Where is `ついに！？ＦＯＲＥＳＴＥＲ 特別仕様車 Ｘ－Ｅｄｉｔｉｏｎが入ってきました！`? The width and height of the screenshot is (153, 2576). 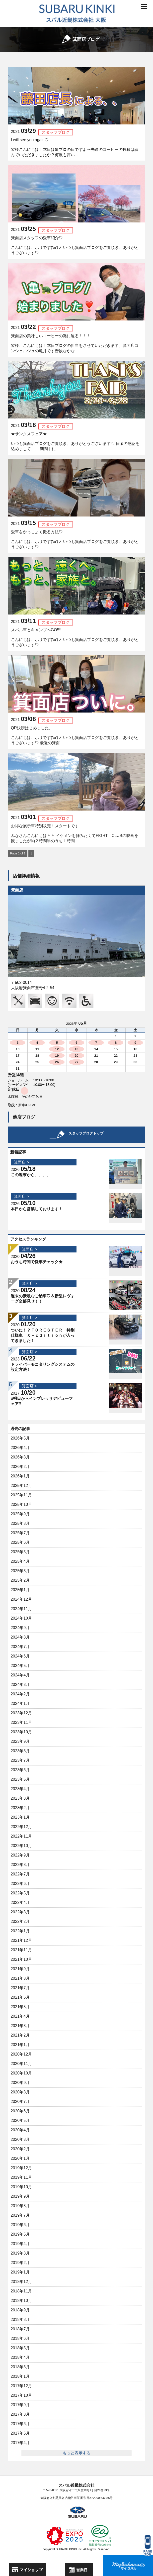 ついに！？ＦＯＲＥＳＴＥＲ 特別仕様車 Ｘ－Ｅｄｉｔｉｏｎが入ってきました！ is located at coordinates (43, 1335).